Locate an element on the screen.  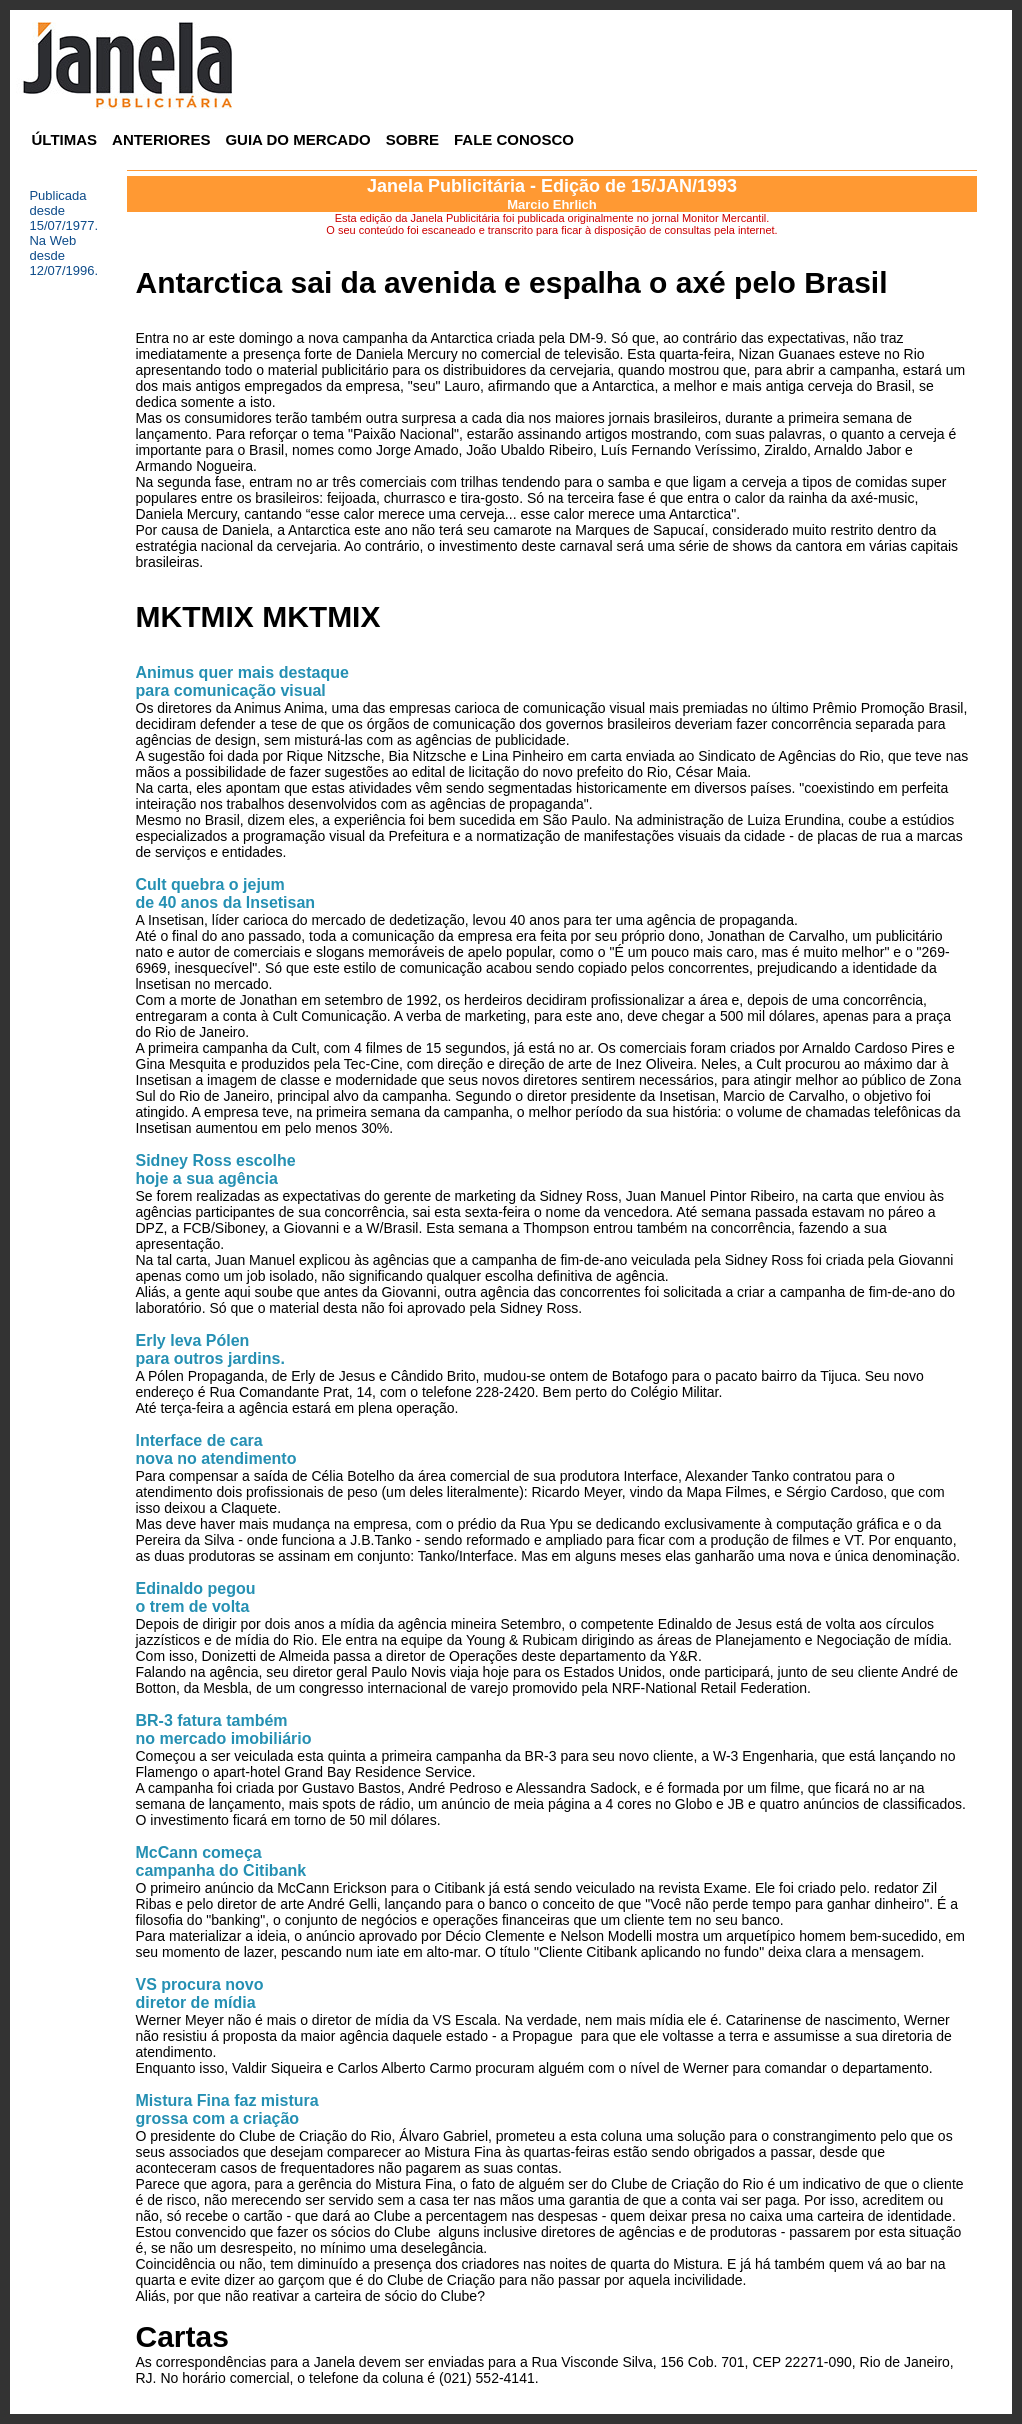
ANTERIORES is located at coordinates (161, 139).